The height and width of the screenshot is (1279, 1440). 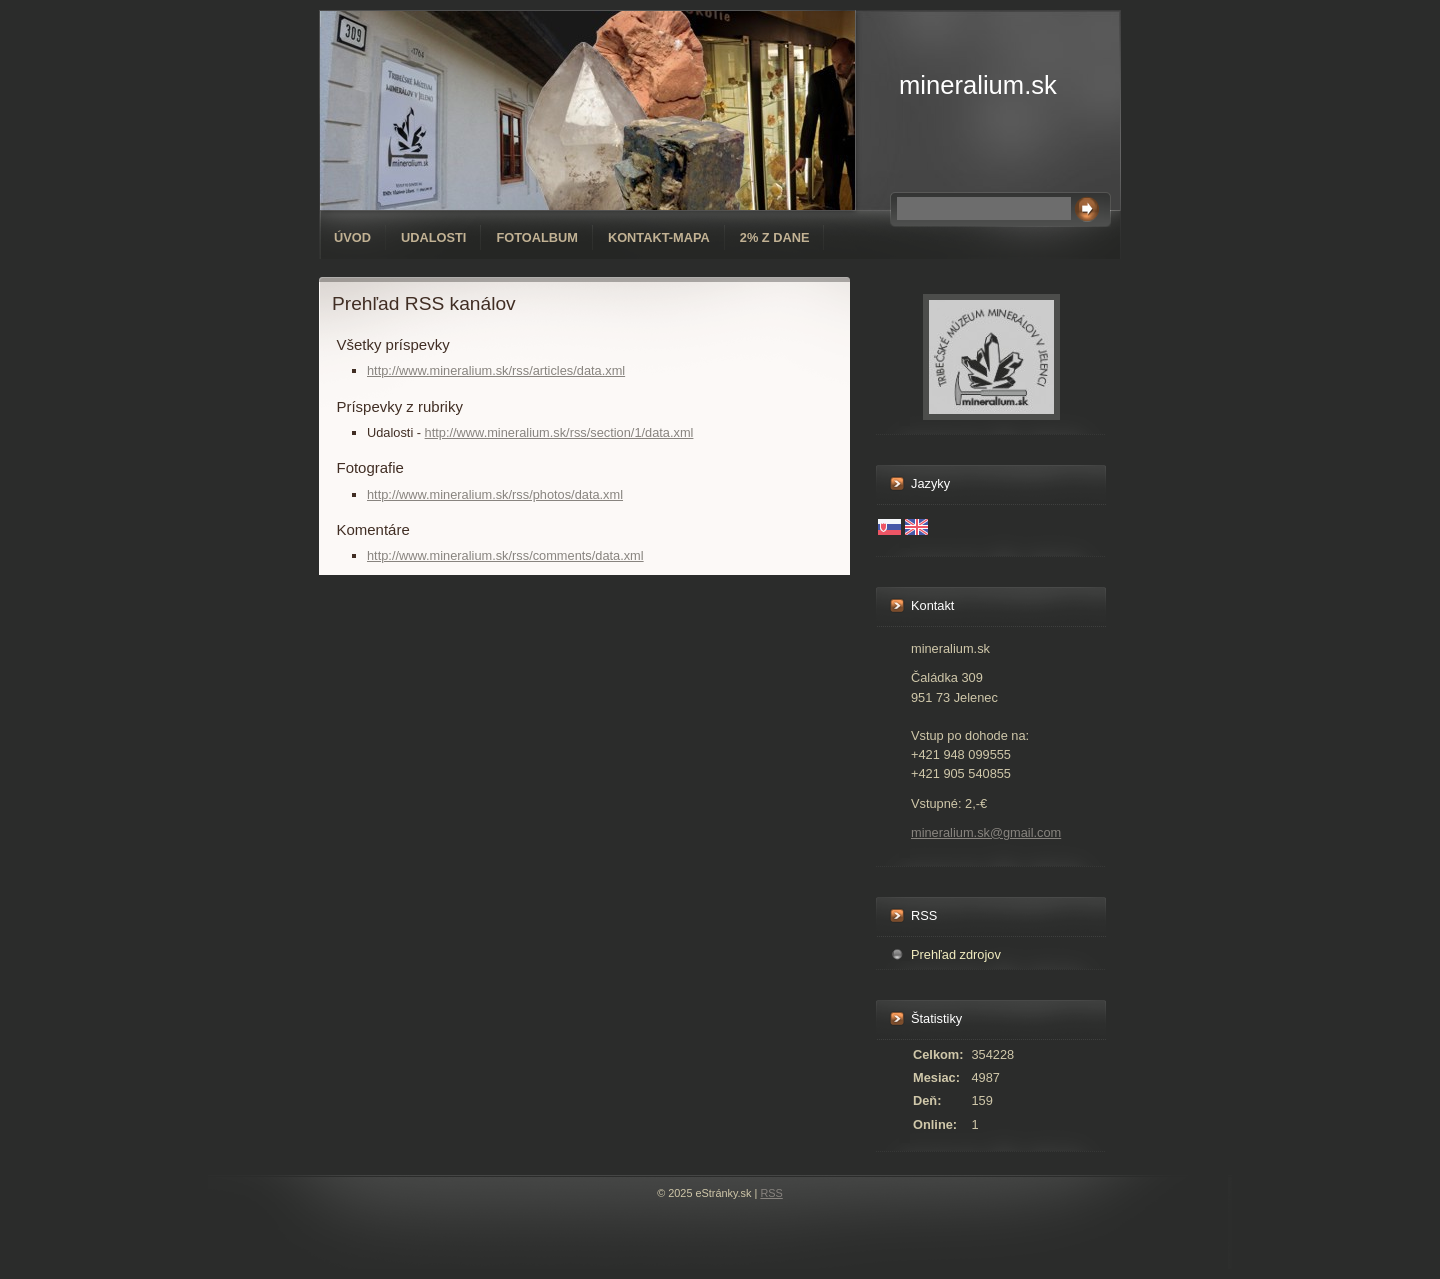 What do you see at coordinates (956, 954) in the screenshot?
I see `Prehľad zdrojov` at bounding box center [956, 954].